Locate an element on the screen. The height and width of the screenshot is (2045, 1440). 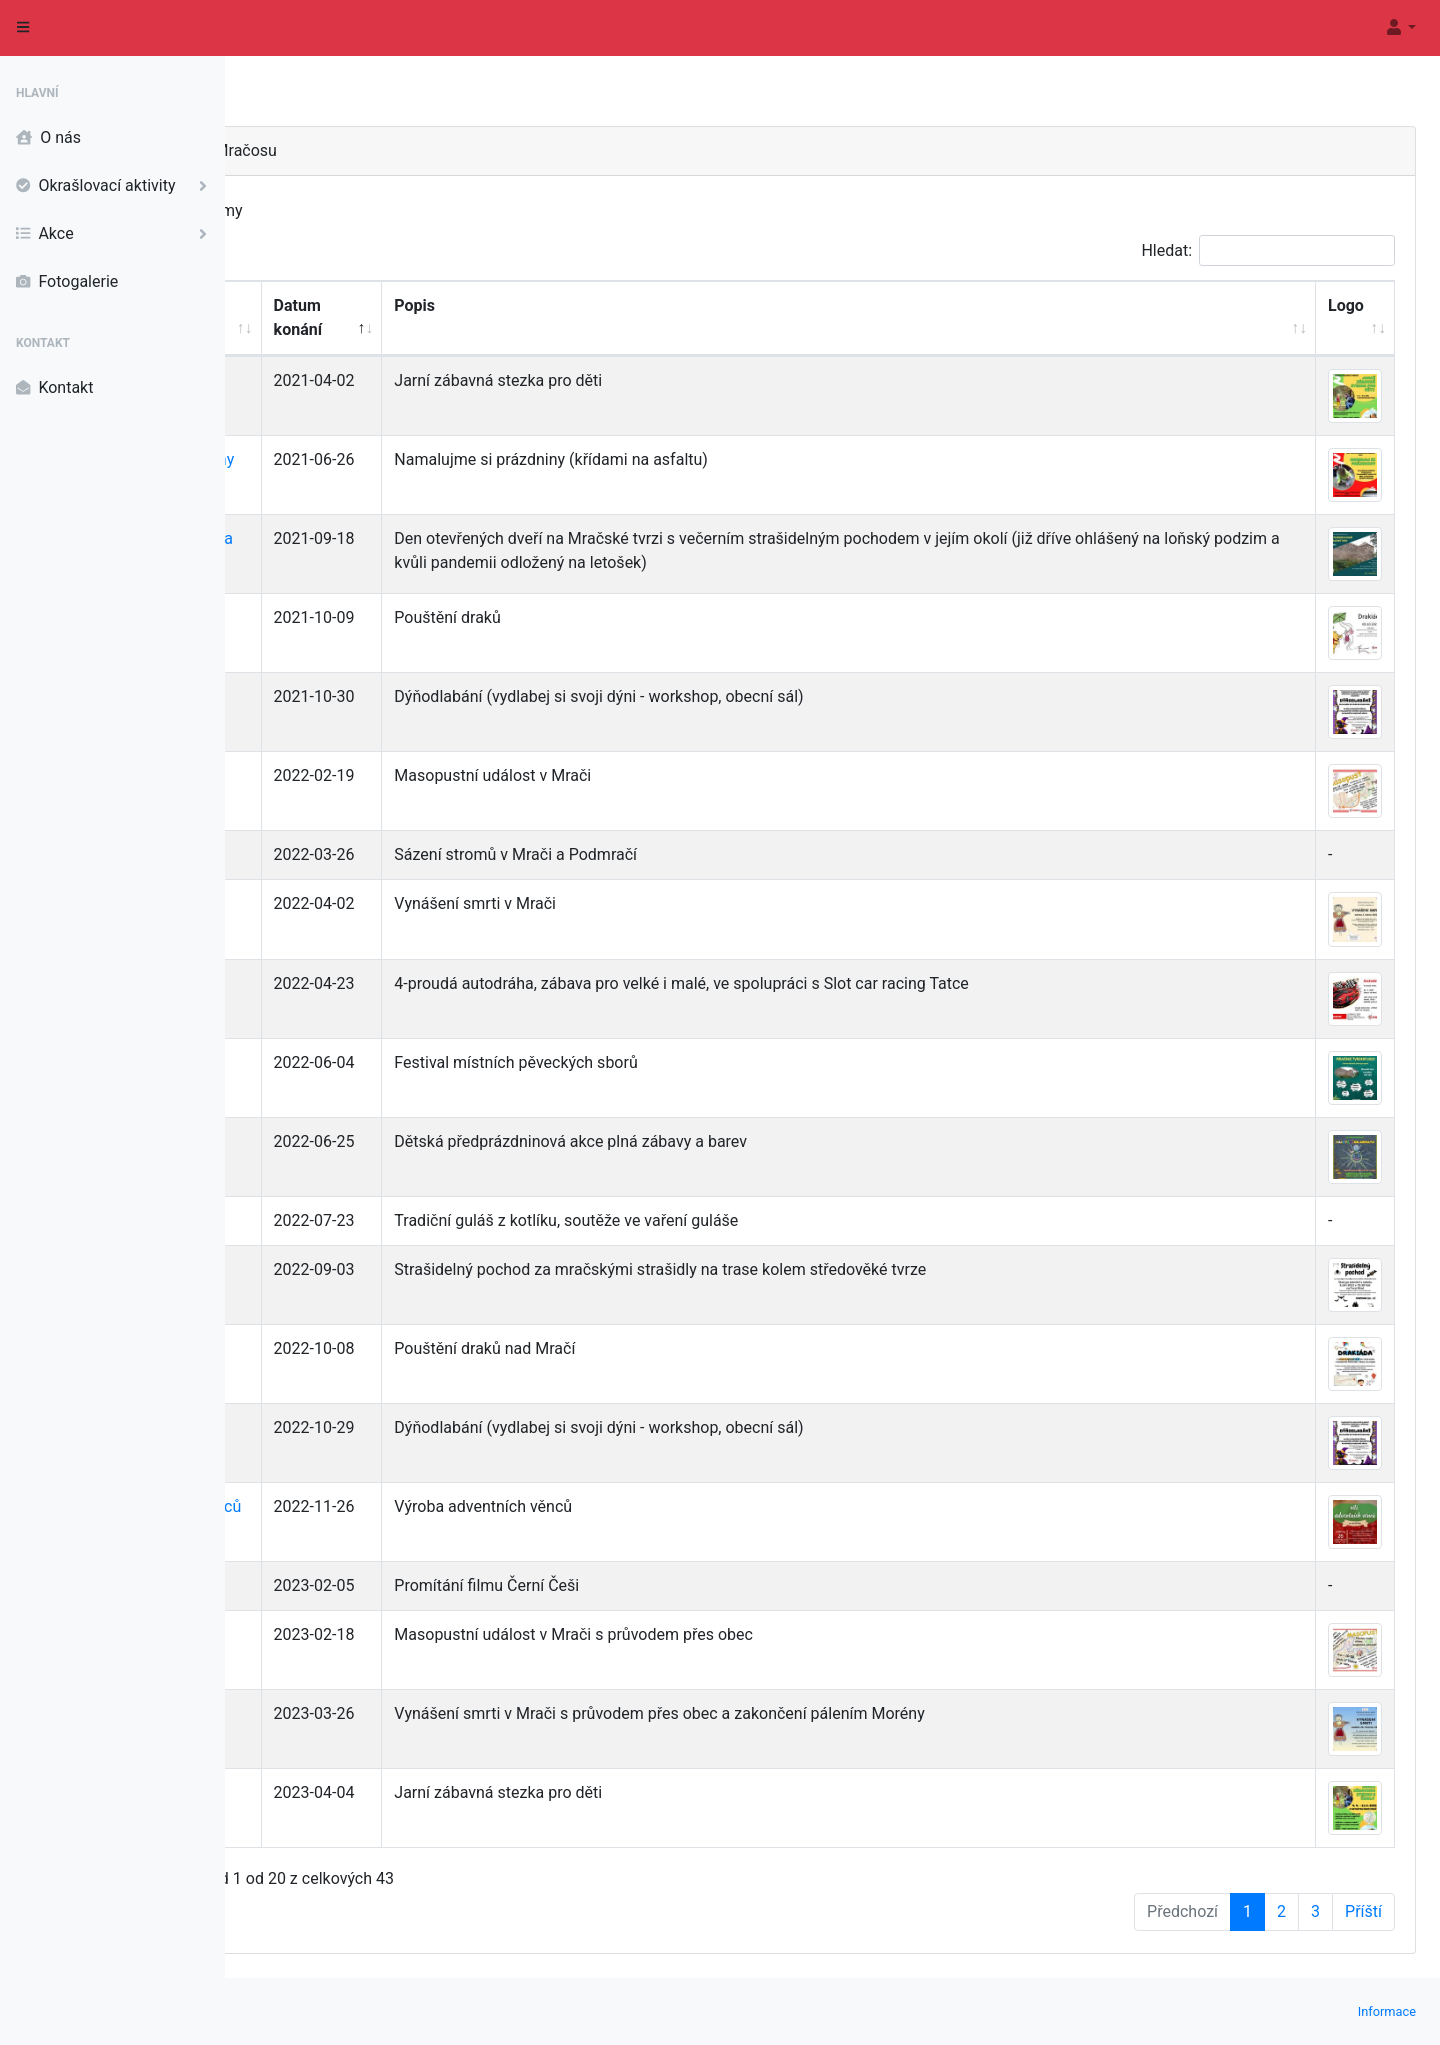
Okrašlovací aktivity is located at coordinates (116, 186).